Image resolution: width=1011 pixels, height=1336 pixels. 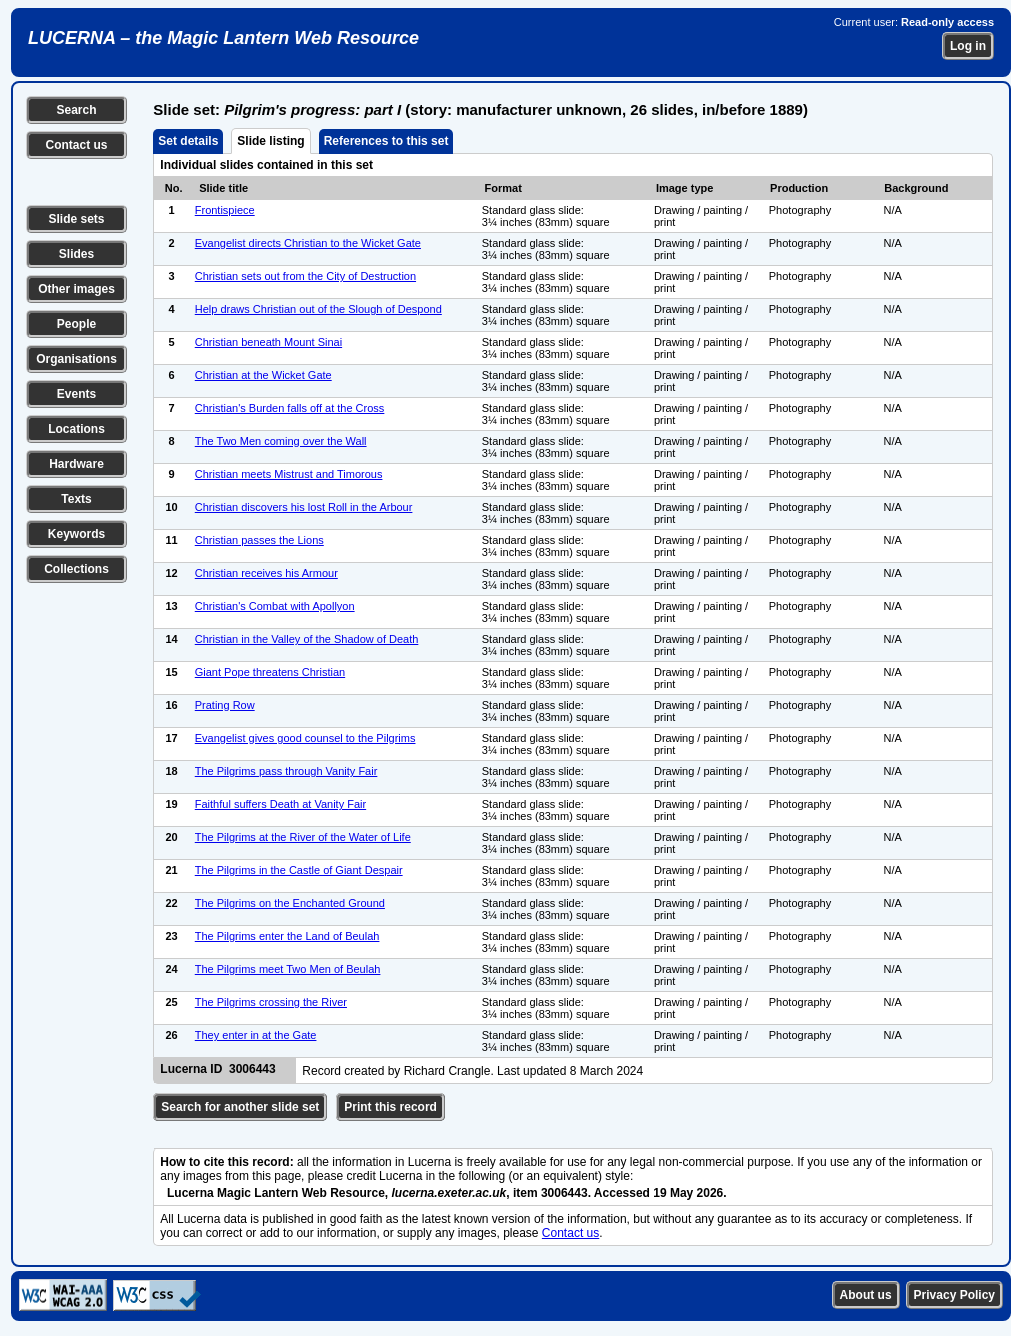 What do you see at coordinates (76, 289) in the screenshot?
I see `Other images` at bounding box center [76, 289].